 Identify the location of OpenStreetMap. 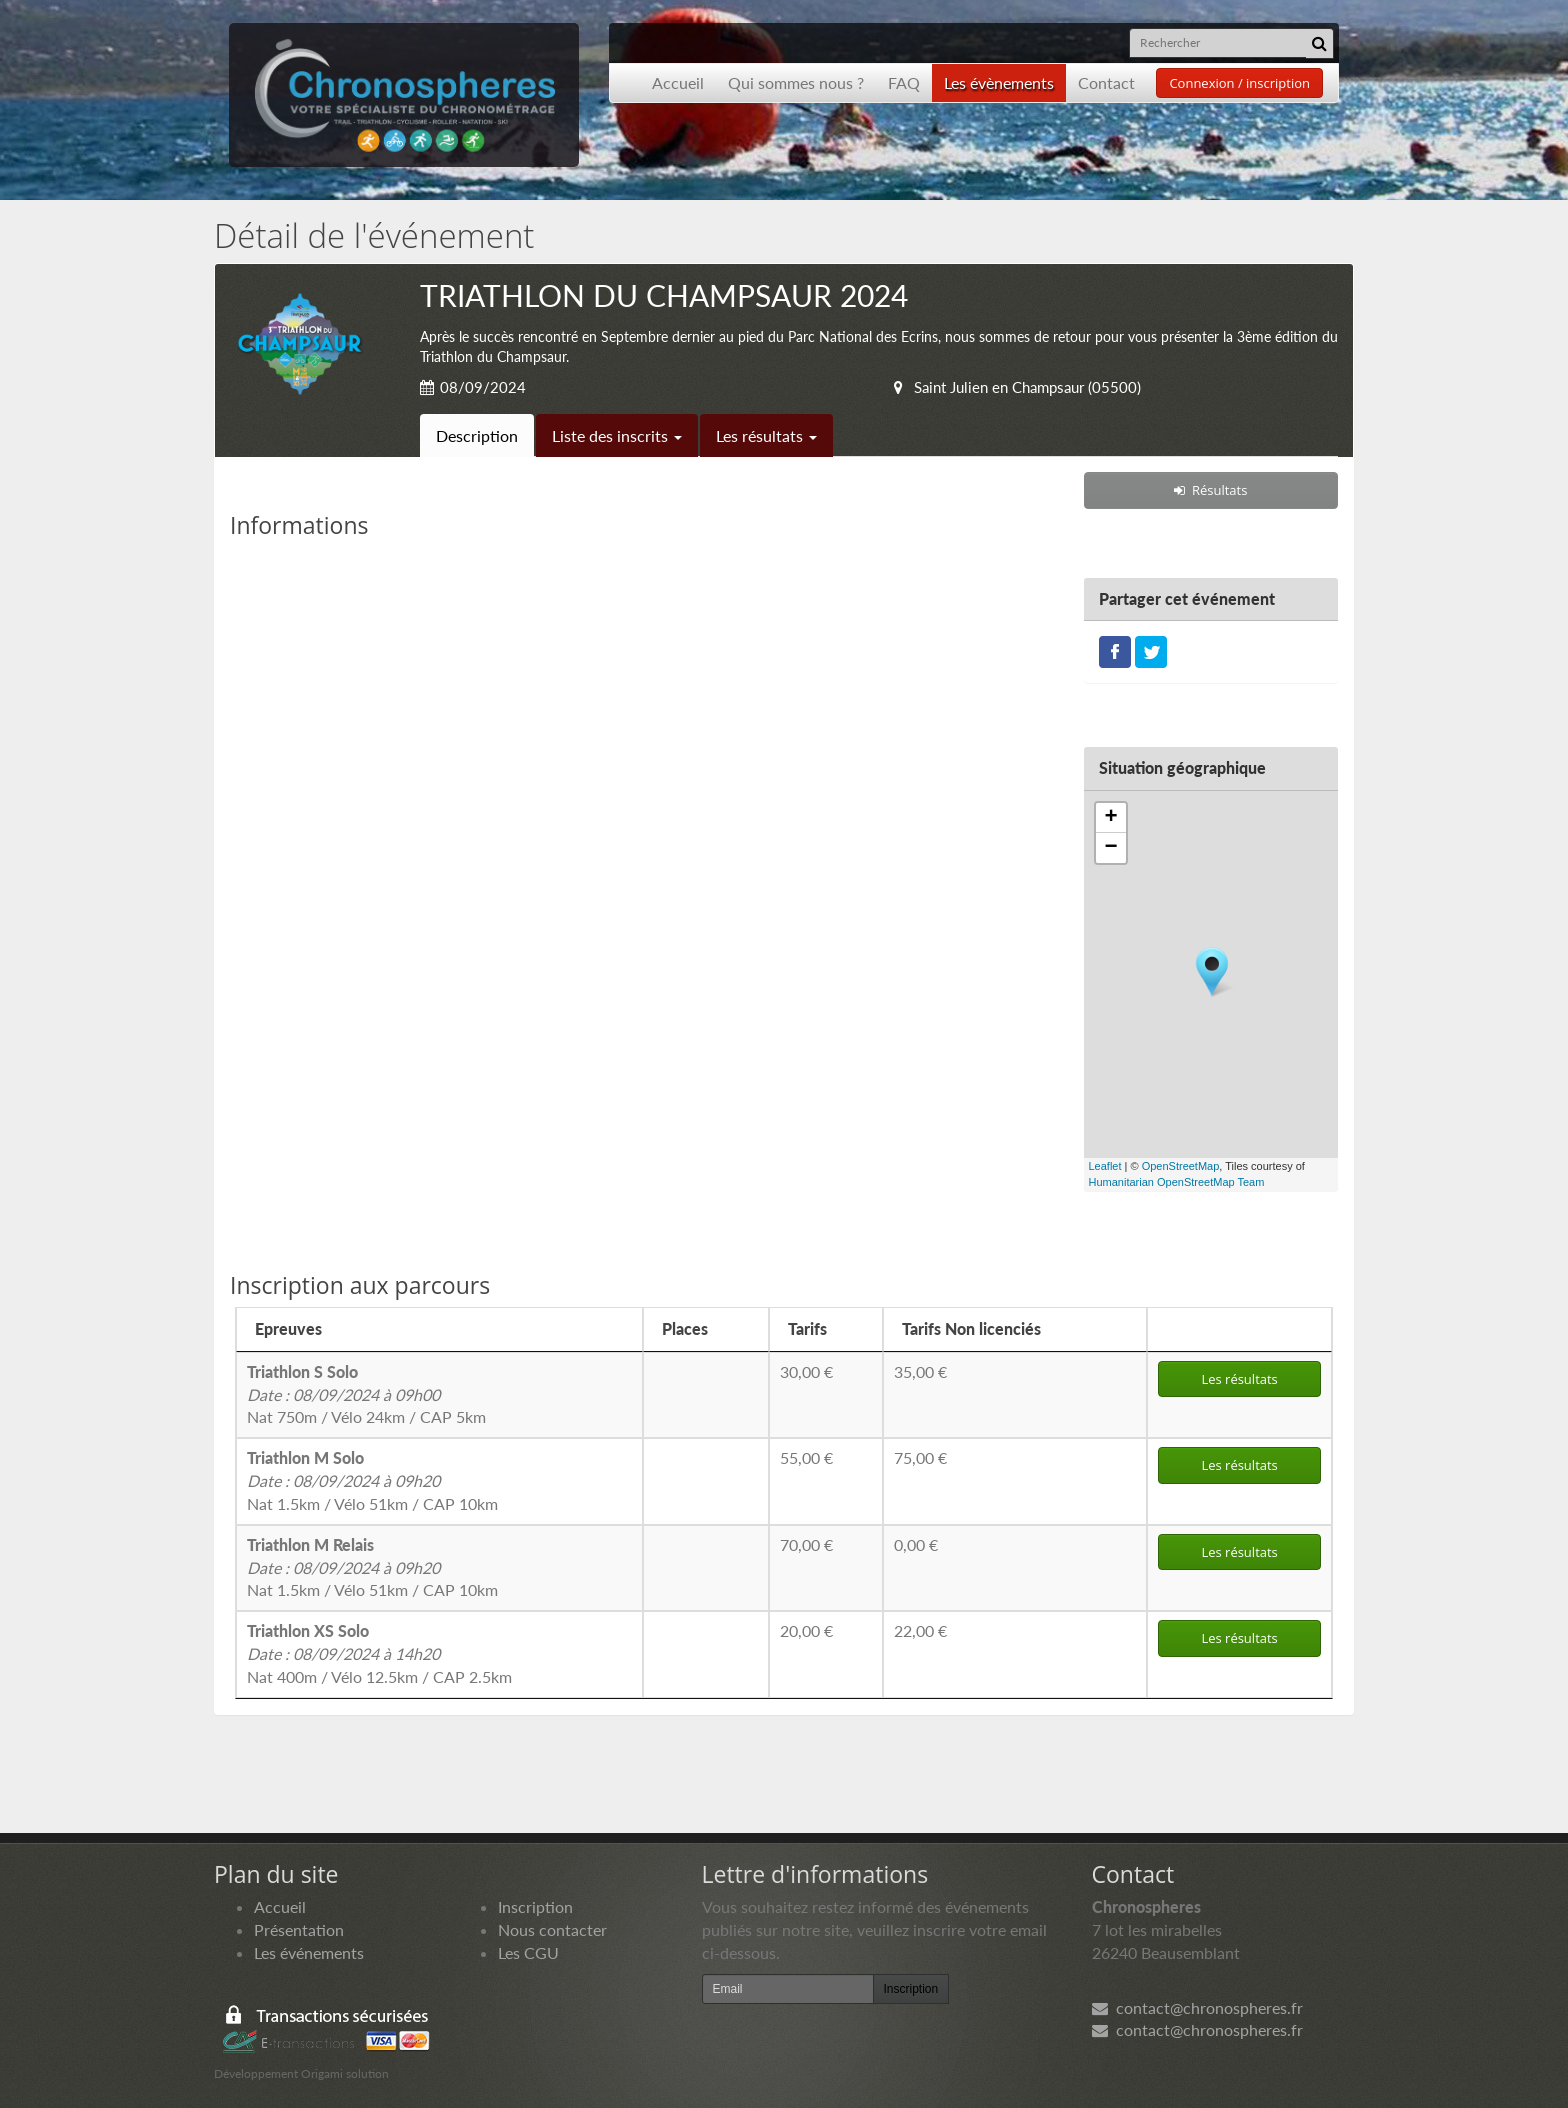
(1181, 1166).